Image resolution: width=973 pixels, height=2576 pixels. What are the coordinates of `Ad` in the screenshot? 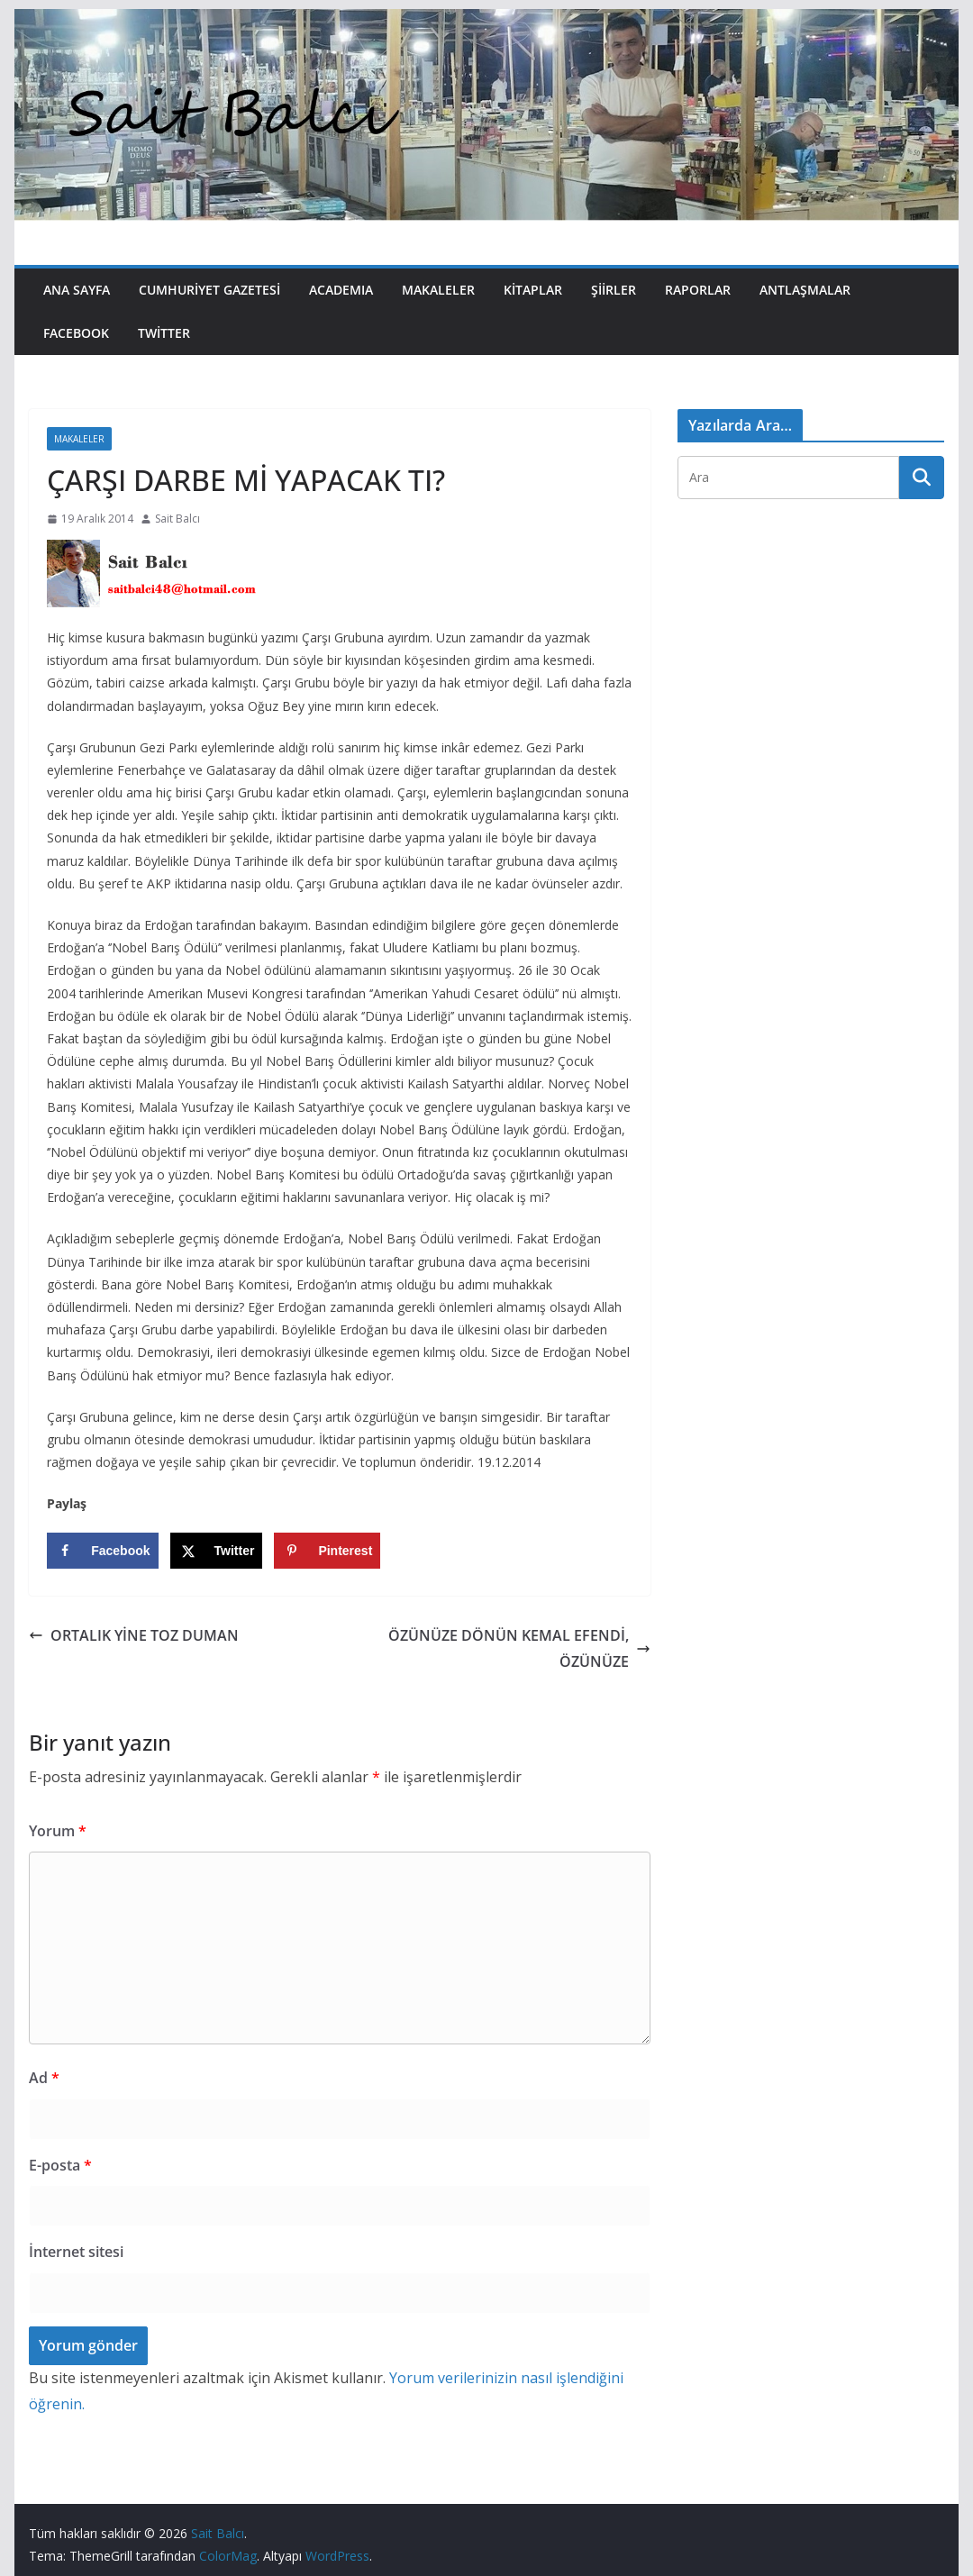 It's located at (44, 2078).